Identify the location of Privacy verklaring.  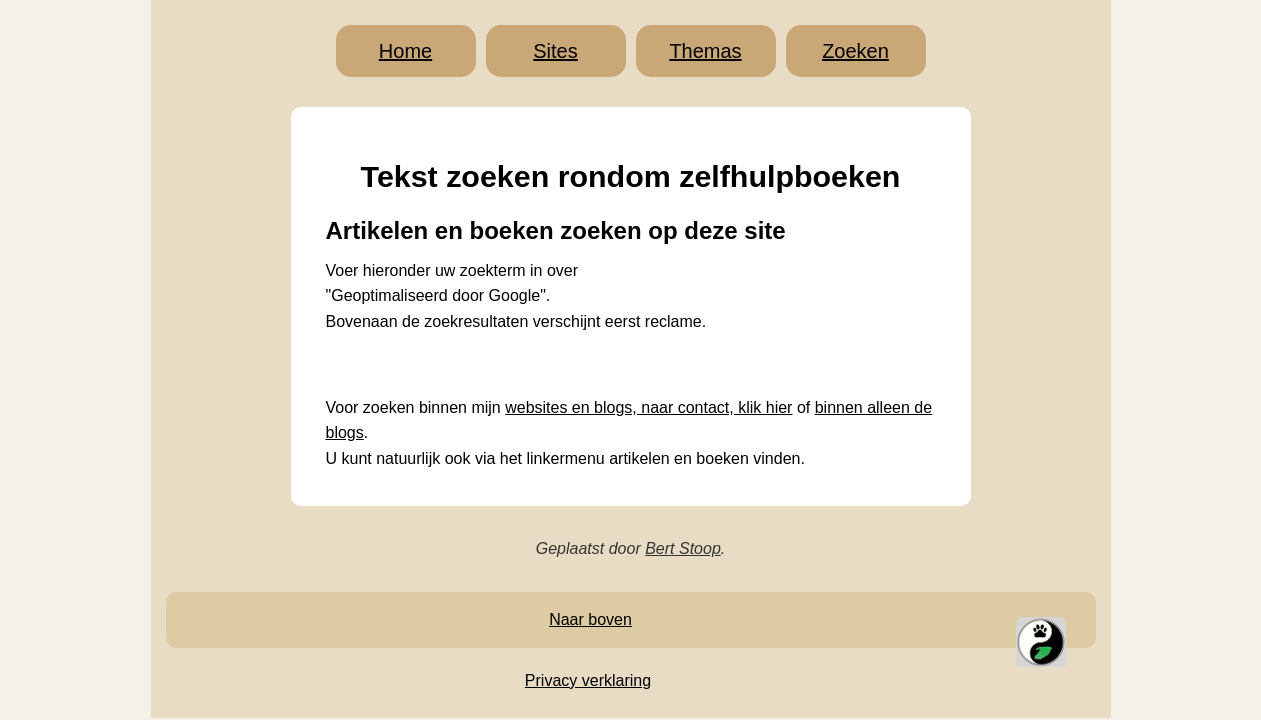
(588, 680).